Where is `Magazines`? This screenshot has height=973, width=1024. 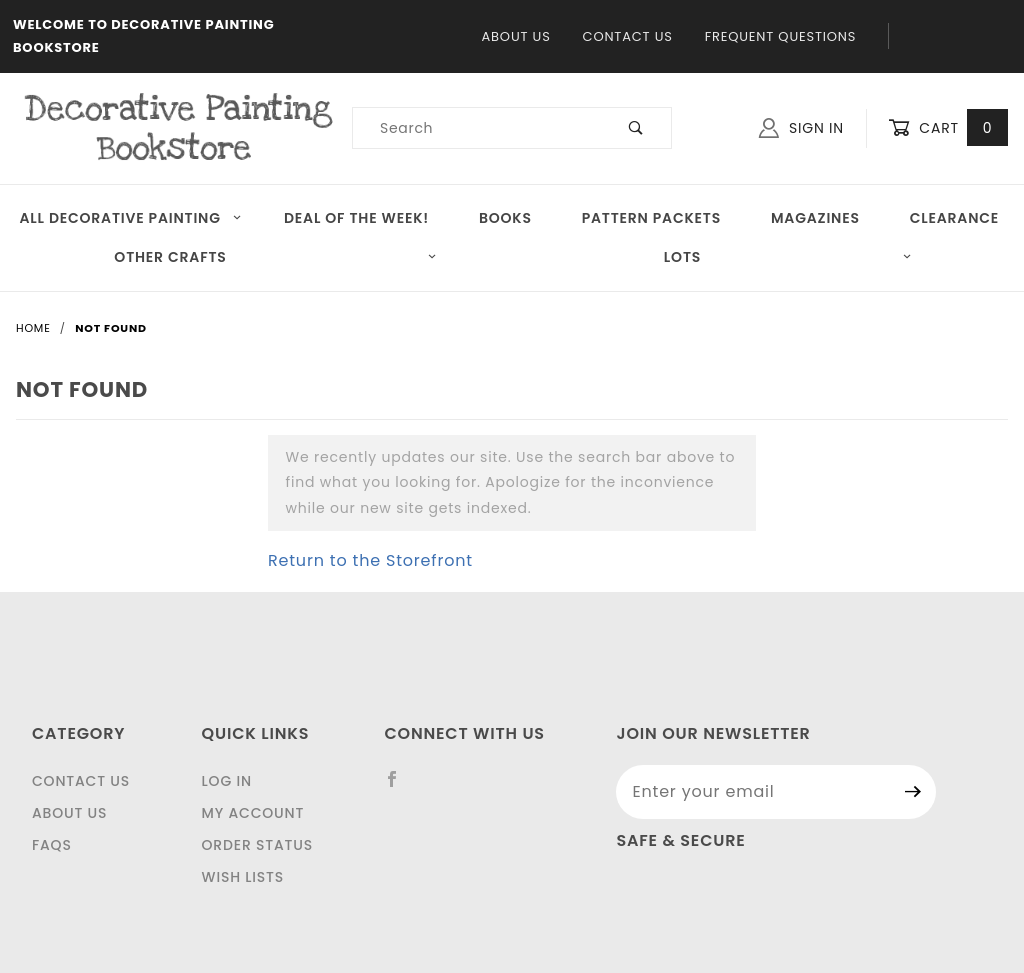 Magazines is located at coordinates (815, 218).